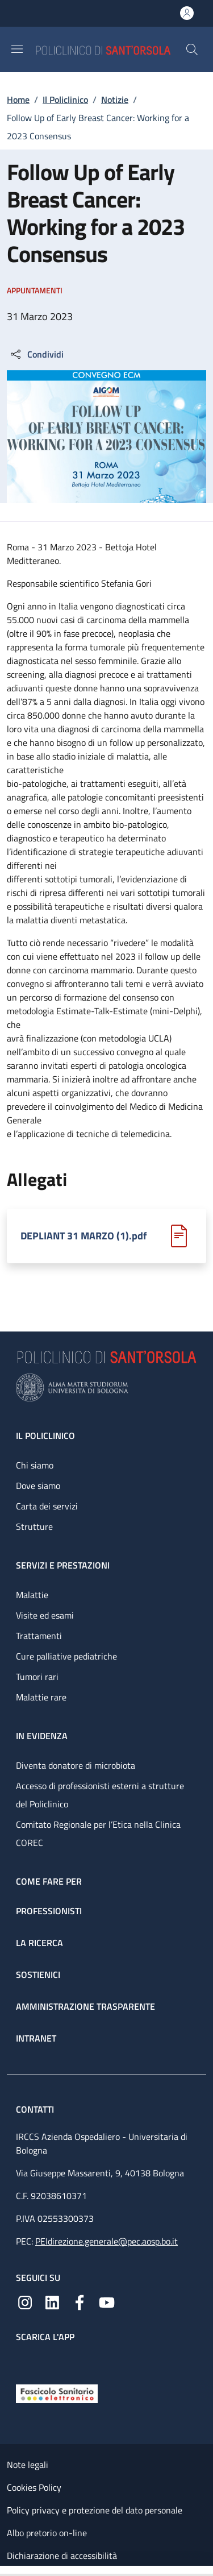  I want to click on Trattamenti [Trattamenti - link footer], so click(39, 1635).